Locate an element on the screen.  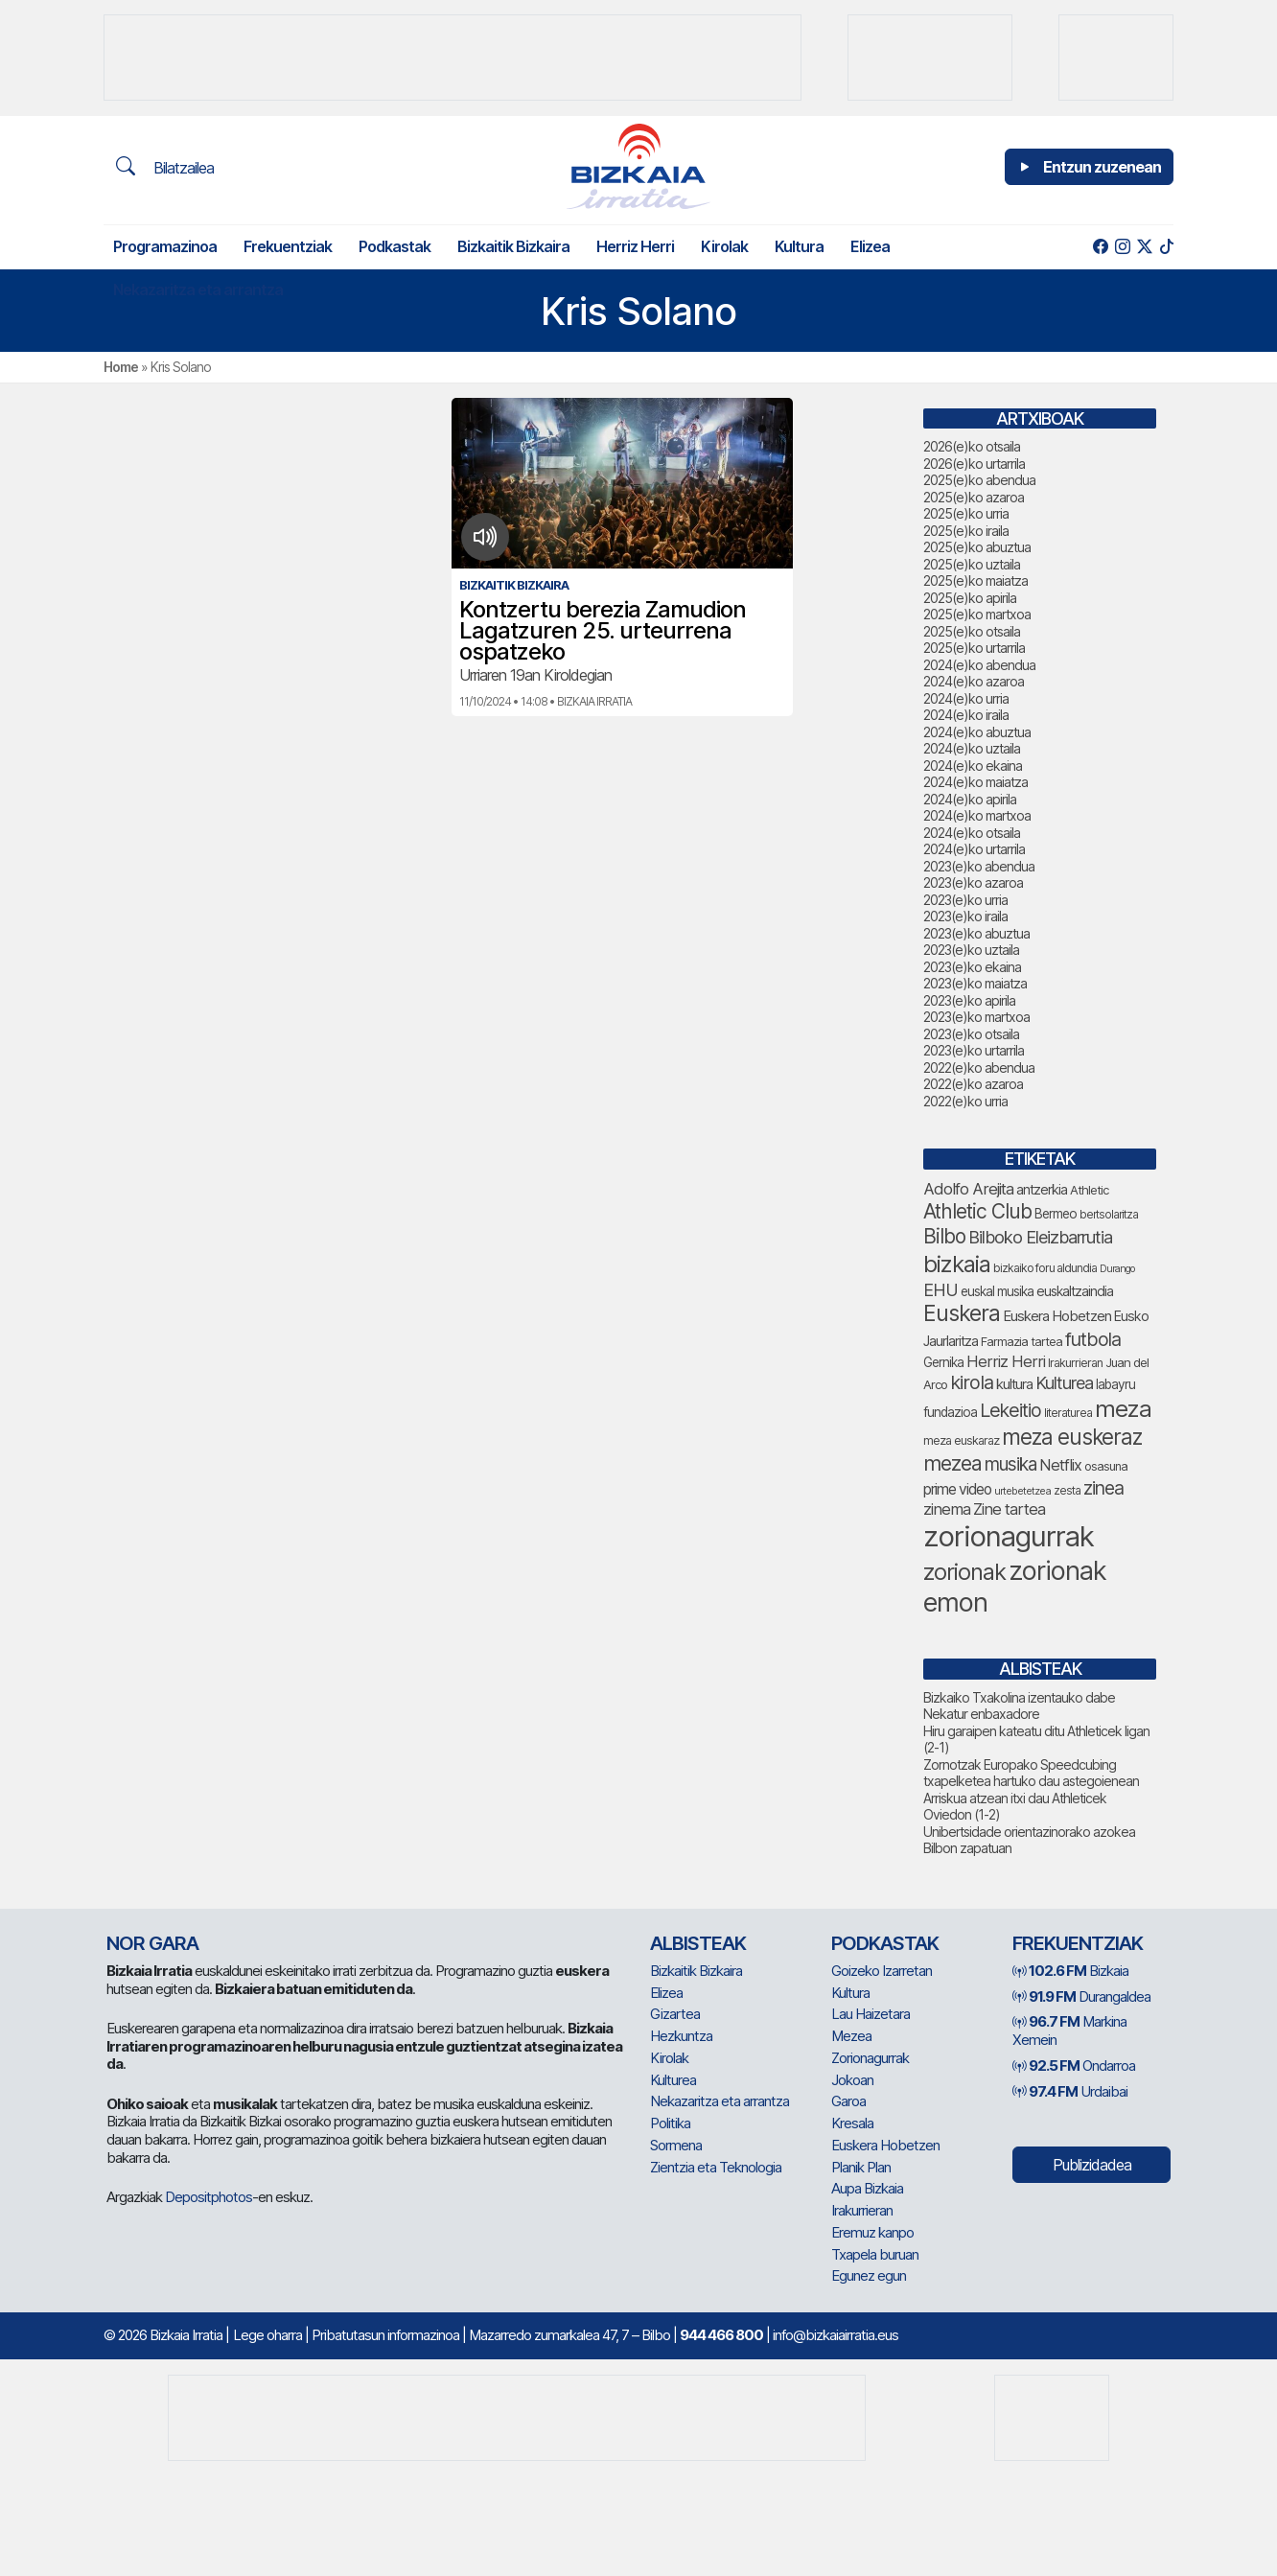
zorionagurrak [zorionagurrak (423 elementu)] is located at coordinates (1008, 1536).